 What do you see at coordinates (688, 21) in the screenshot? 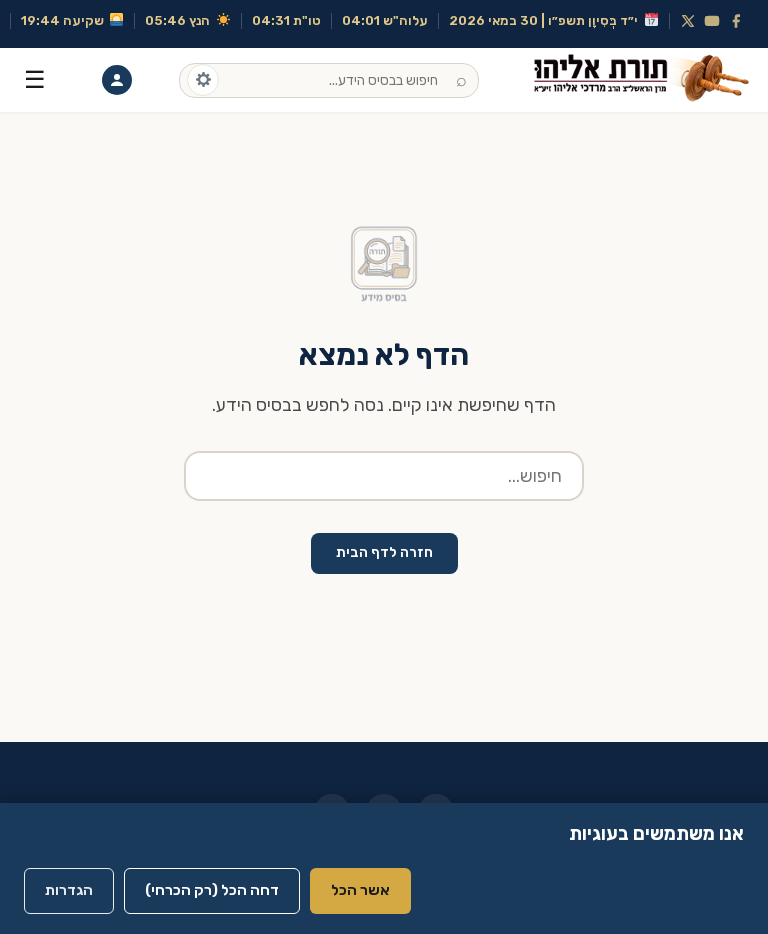
I see `[X (Twitter)]` at bounding box center [688, 21].